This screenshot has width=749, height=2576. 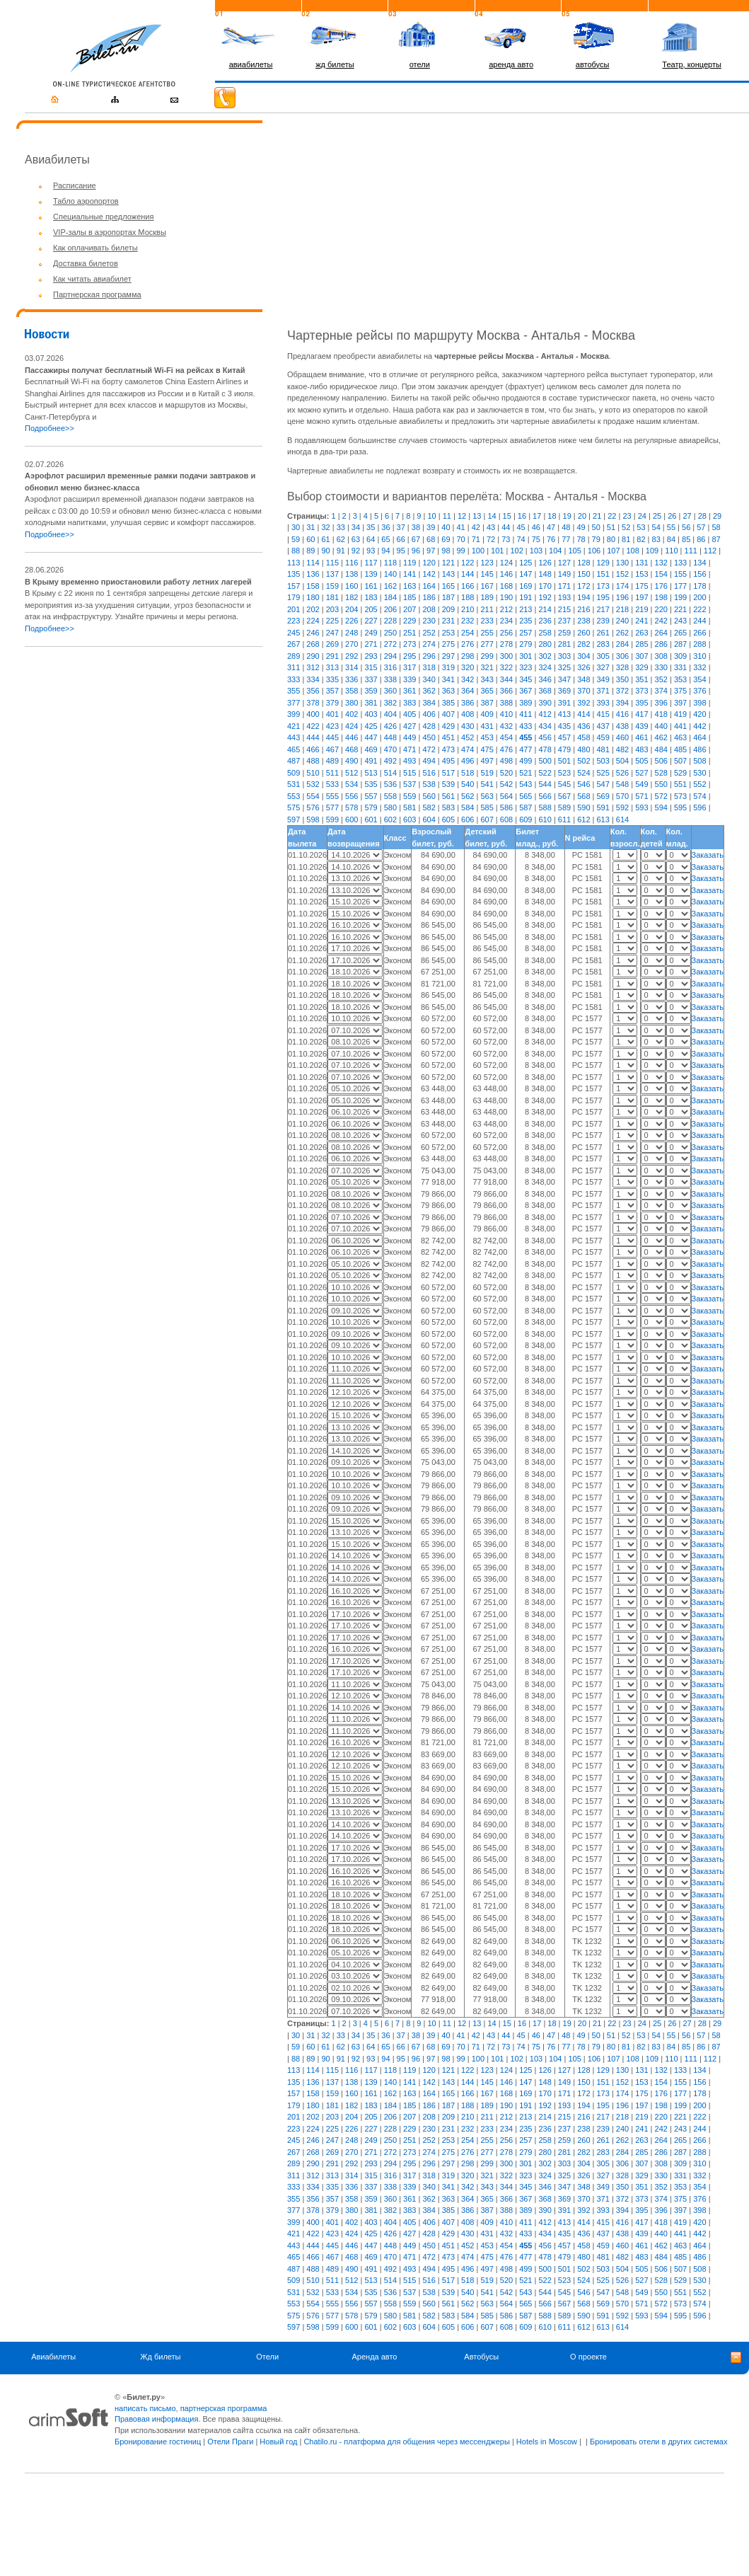 I want to click on 273, so click(x=409, y=644).